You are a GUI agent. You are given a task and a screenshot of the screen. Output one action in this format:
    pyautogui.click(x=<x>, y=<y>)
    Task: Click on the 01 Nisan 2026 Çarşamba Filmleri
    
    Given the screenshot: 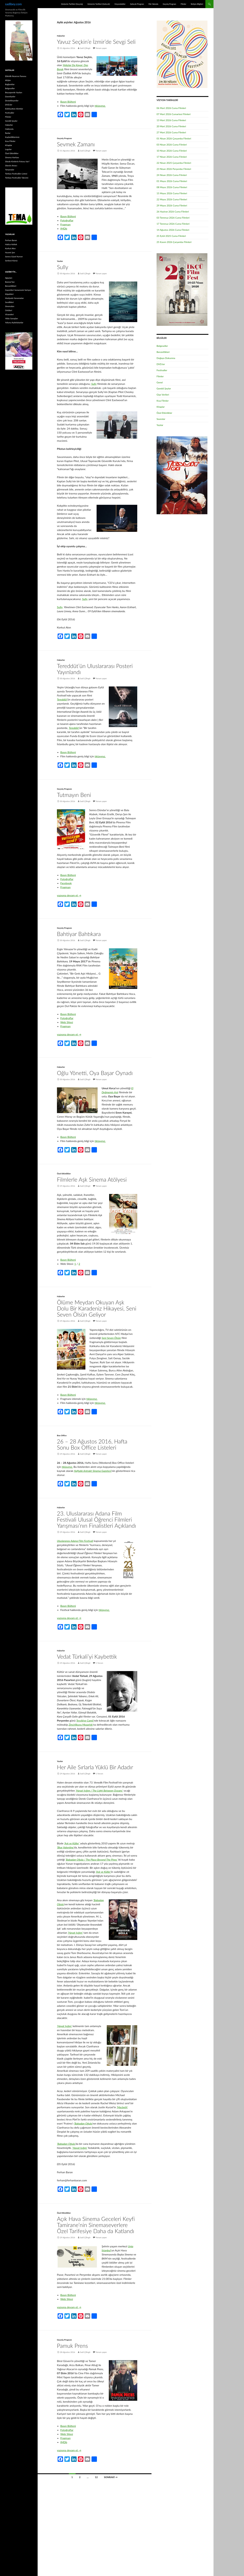 What is the action you would take?
    pyautogui.click(x=174, y=138)
    